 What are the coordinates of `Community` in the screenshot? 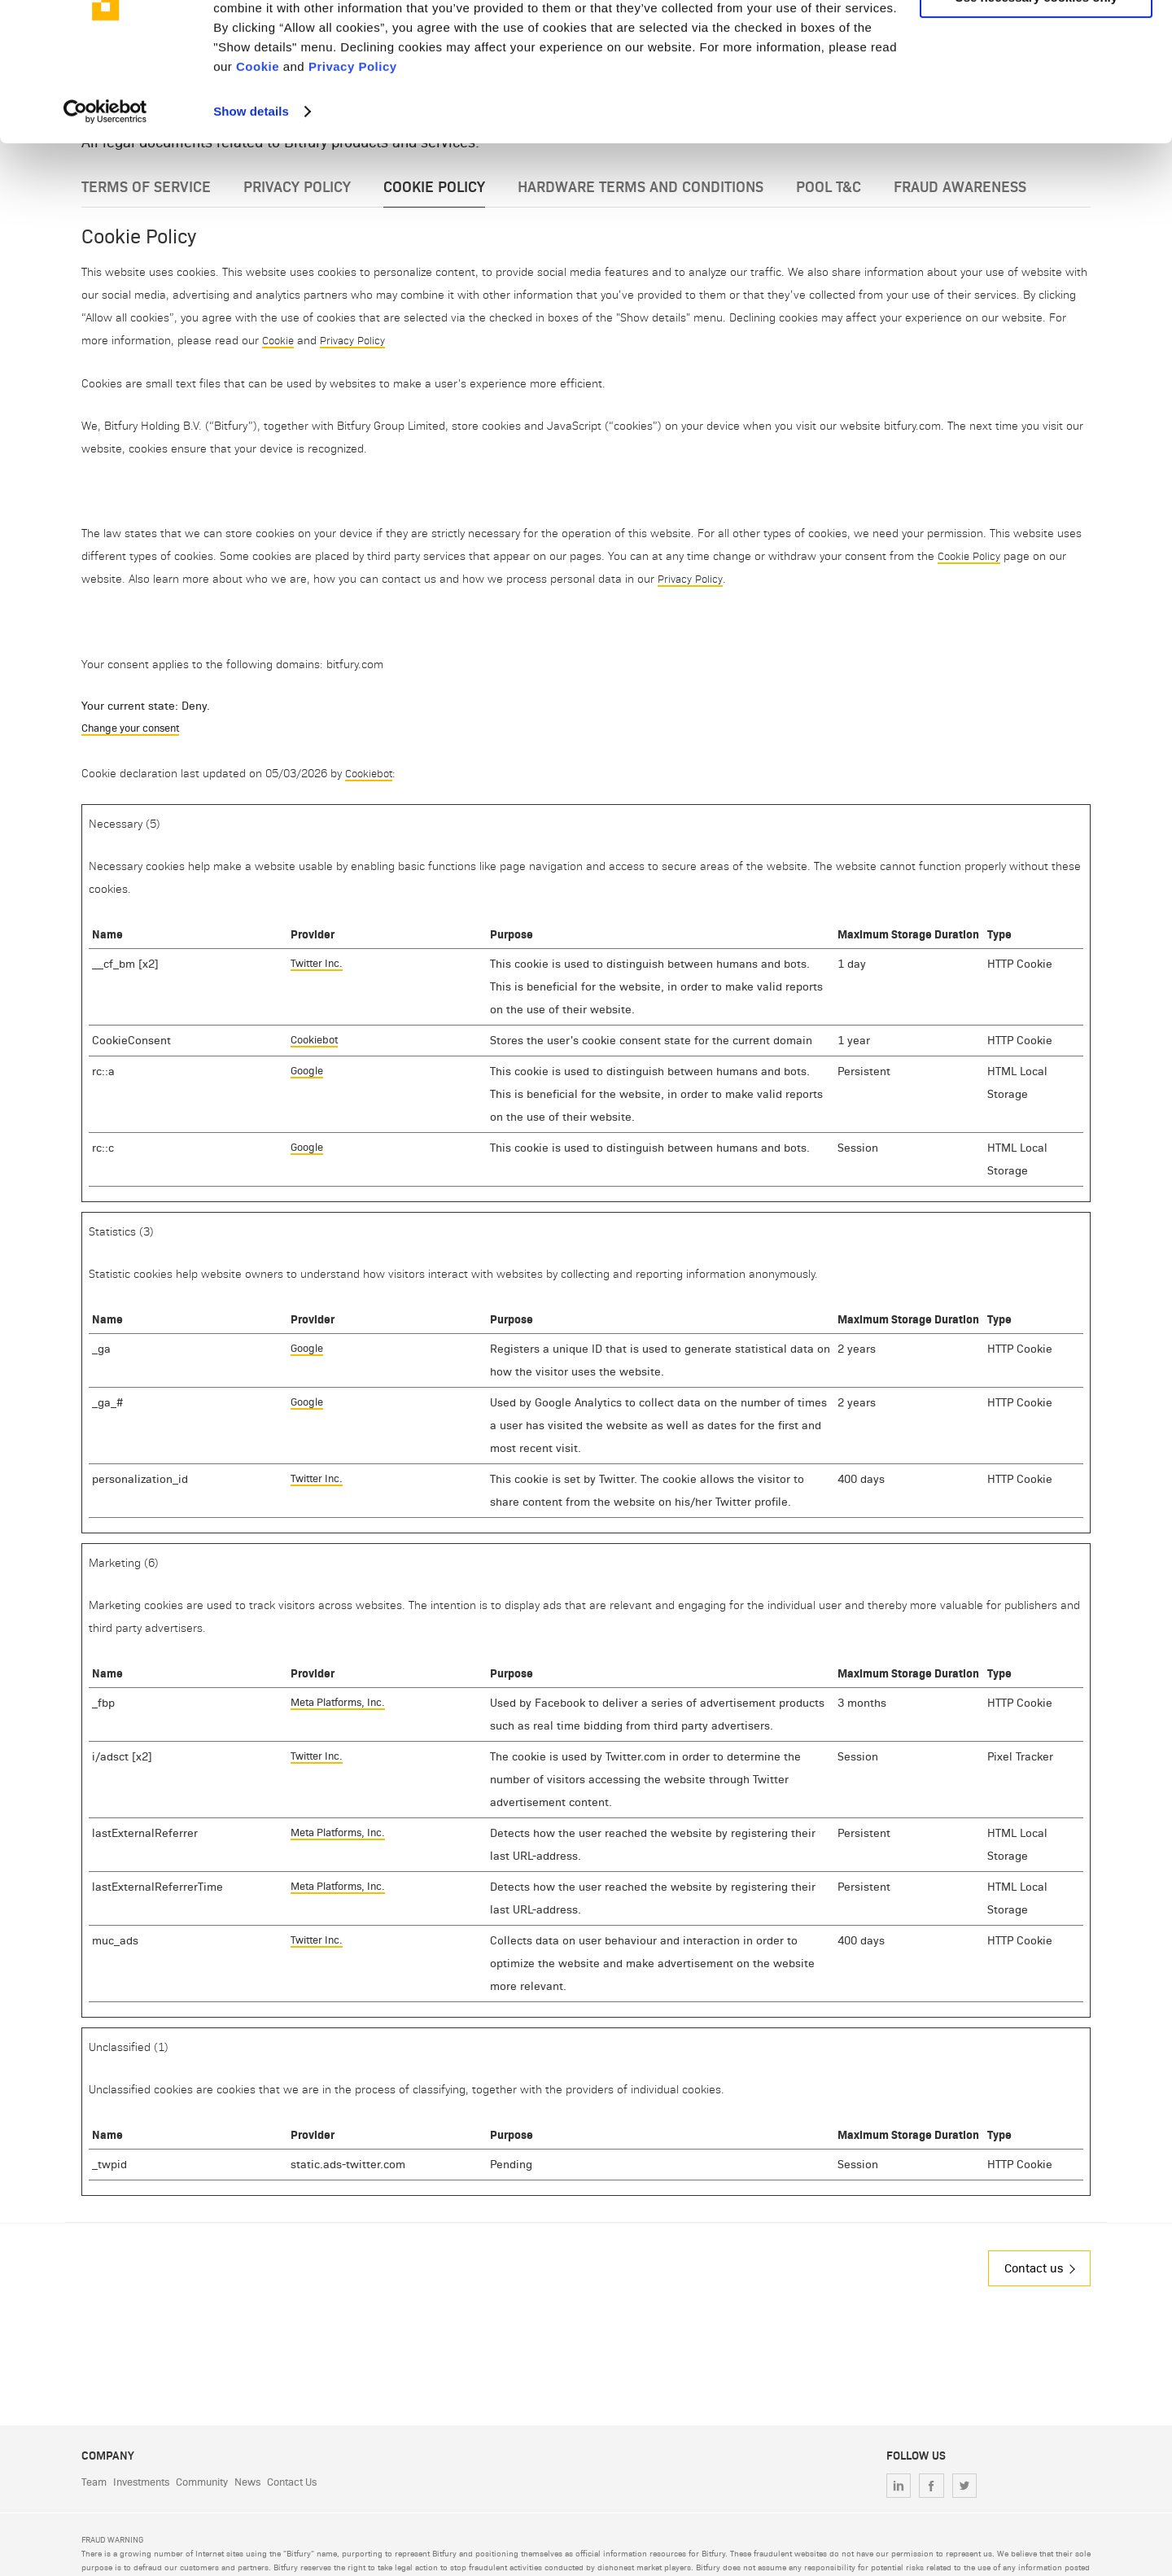 It's located at (216, 2482).